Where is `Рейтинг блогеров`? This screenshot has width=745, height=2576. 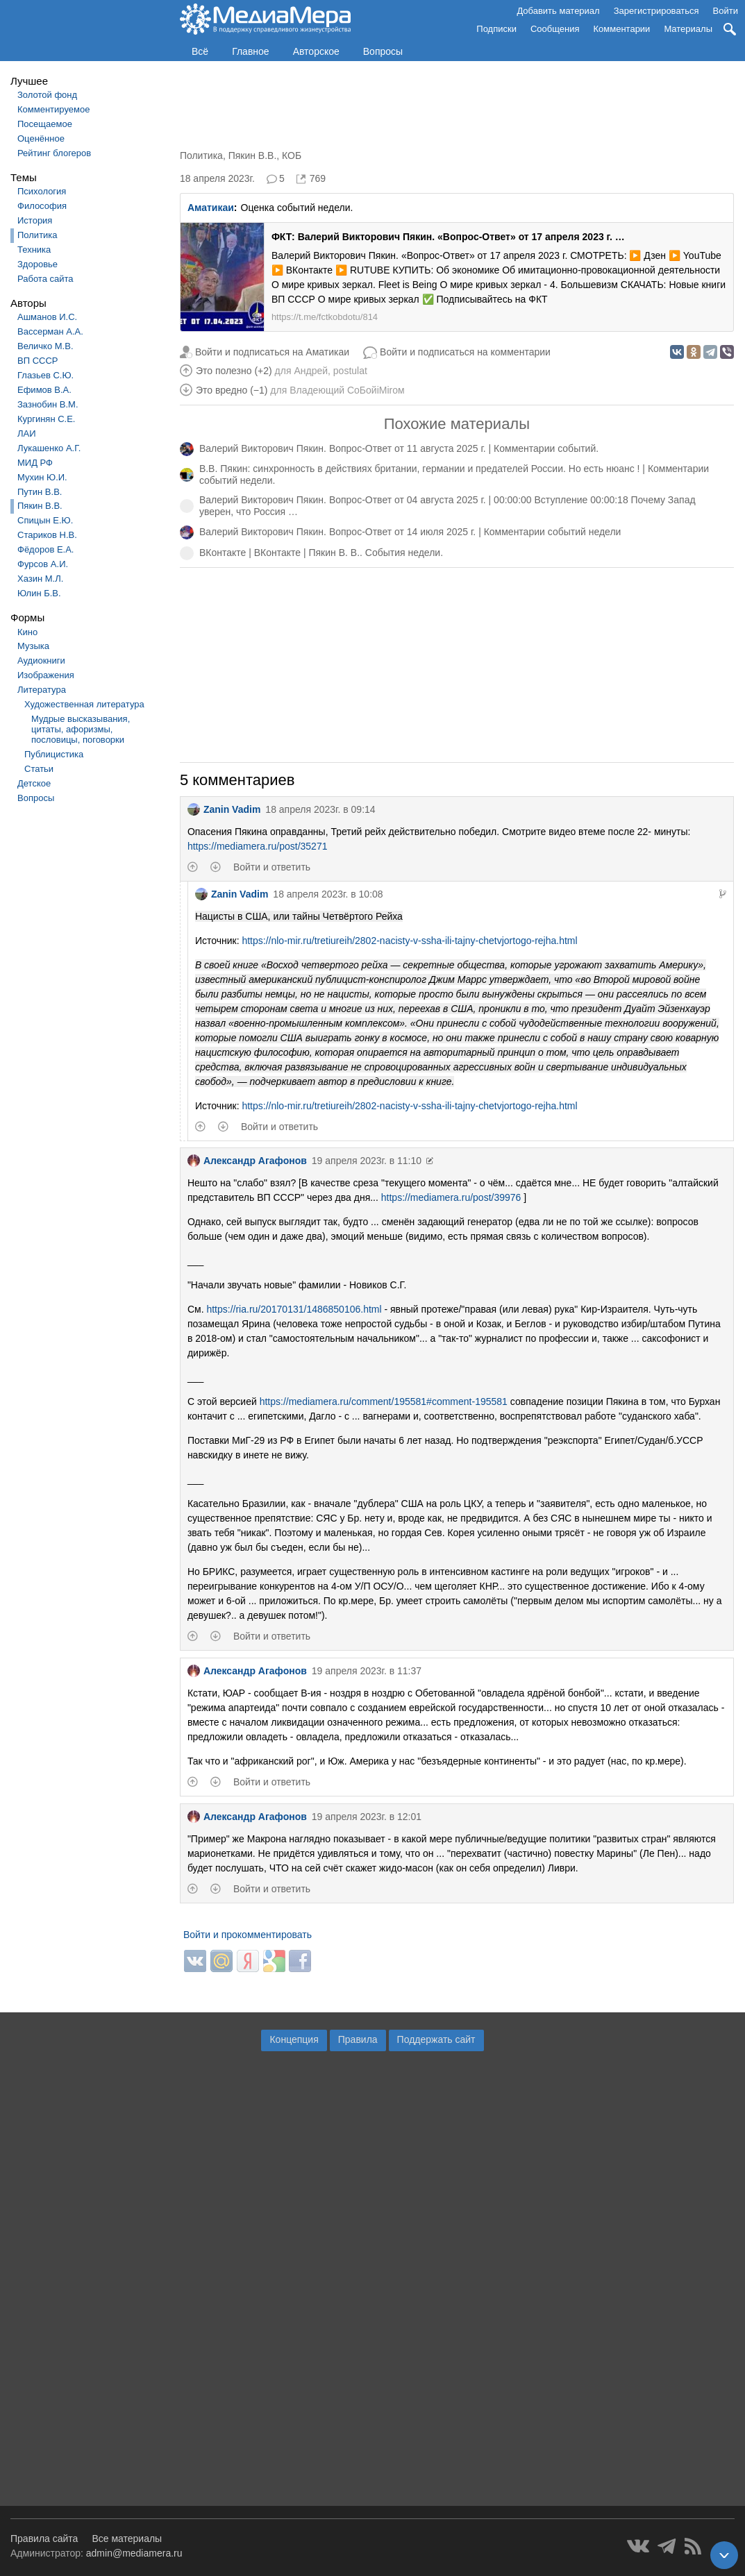 Рейтинг блогеров is located at coordinates (54, 153).